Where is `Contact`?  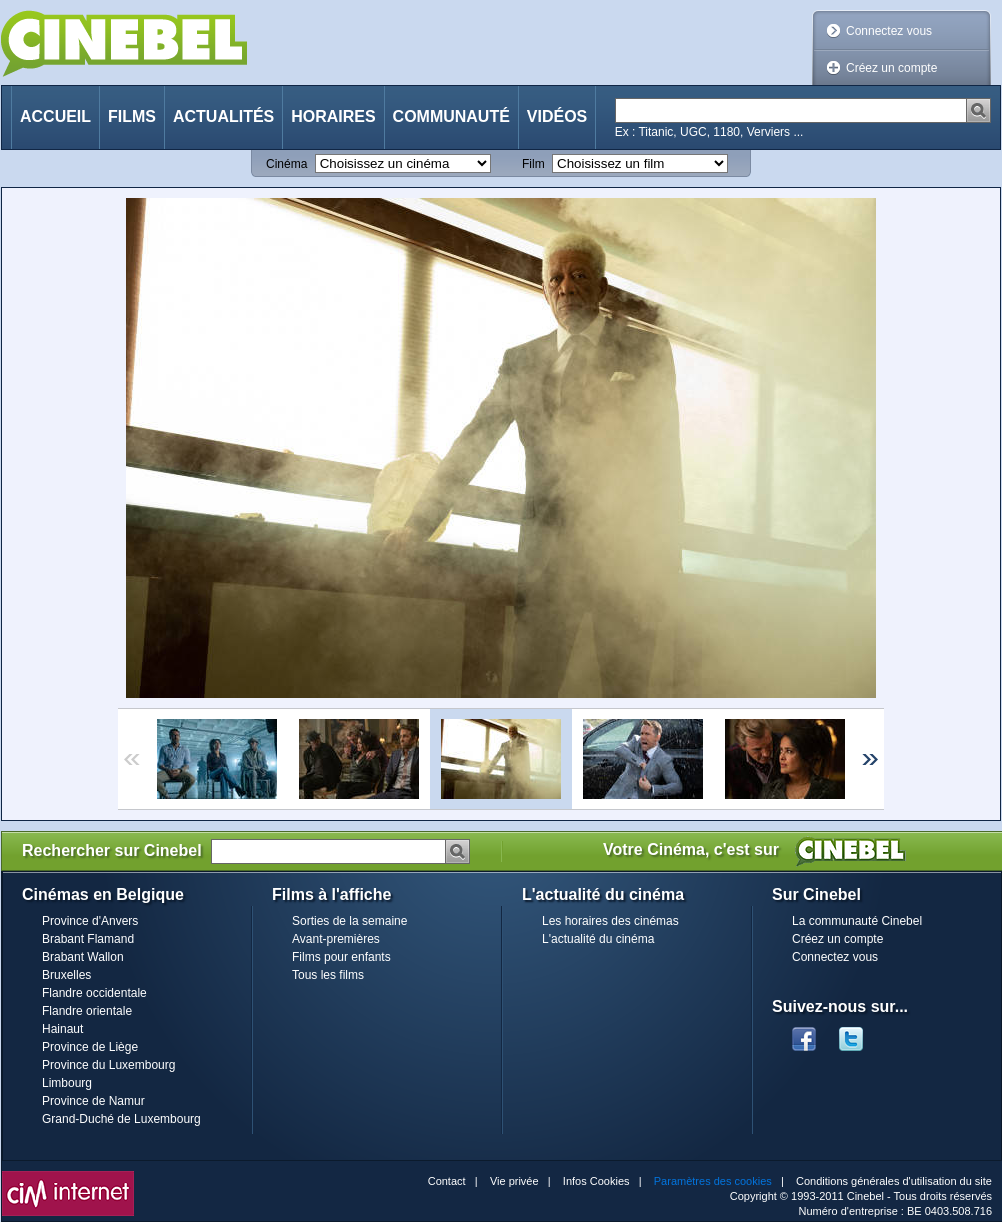 Contact is located at coordinates (447, 1181).